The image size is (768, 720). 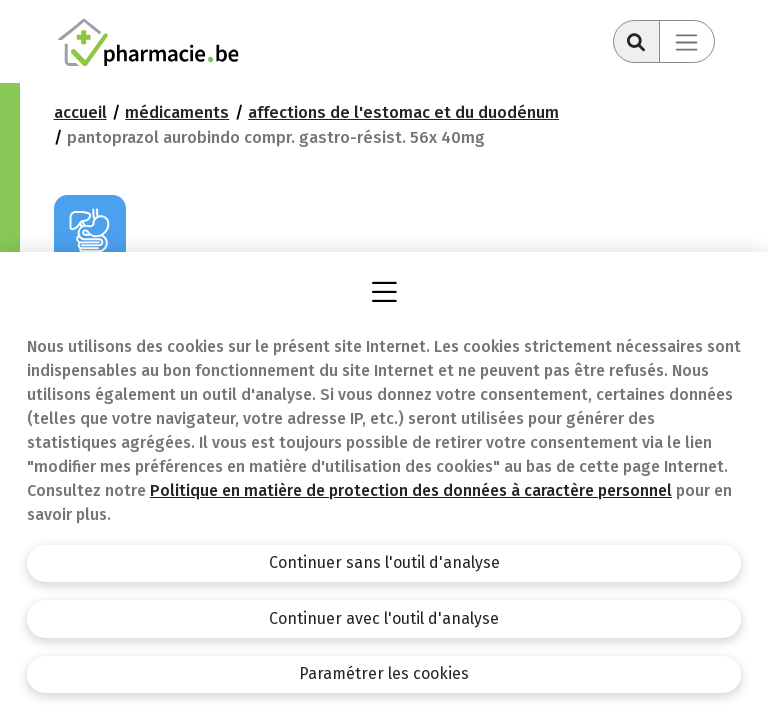 What do you see at coordinates (80, 112) in the screenshot?
I see `Accueil` at bounding box center [80, 112].